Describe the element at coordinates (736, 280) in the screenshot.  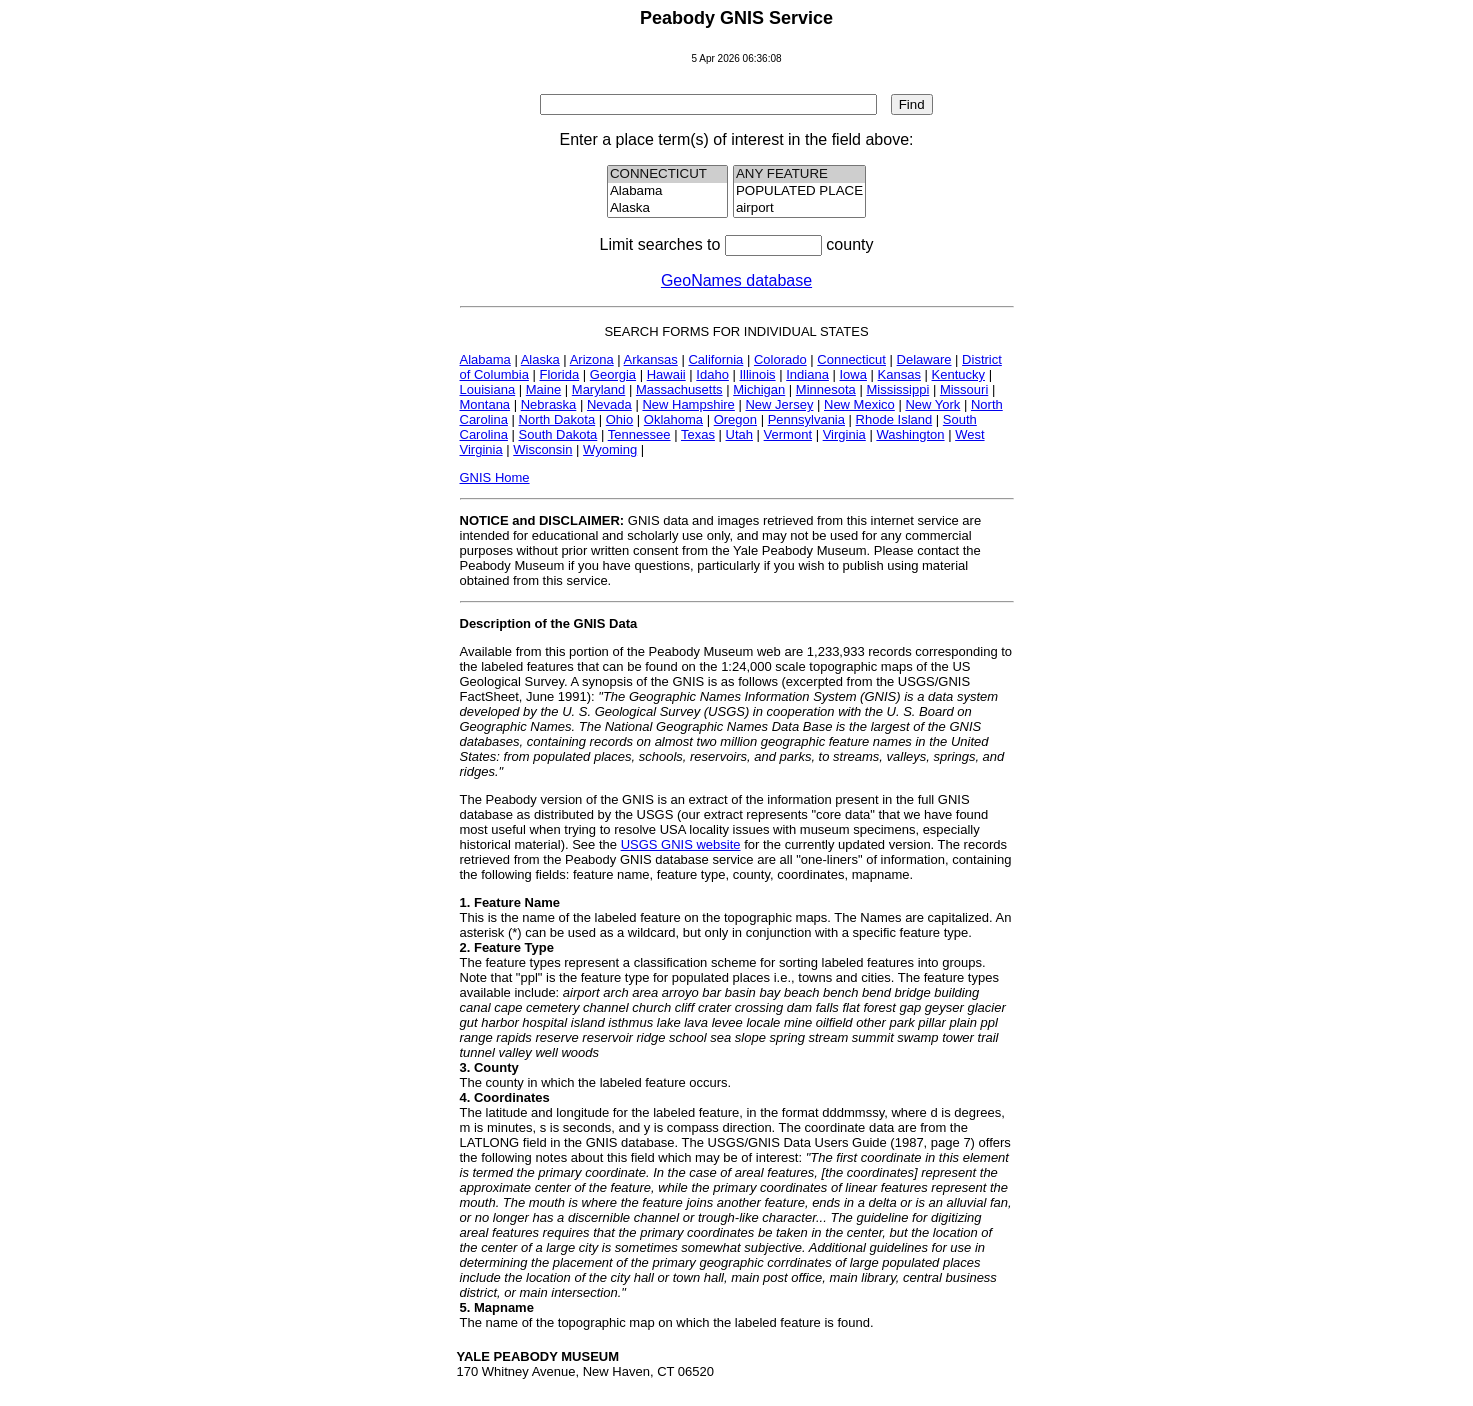
I see `GeoNames database` at that location.